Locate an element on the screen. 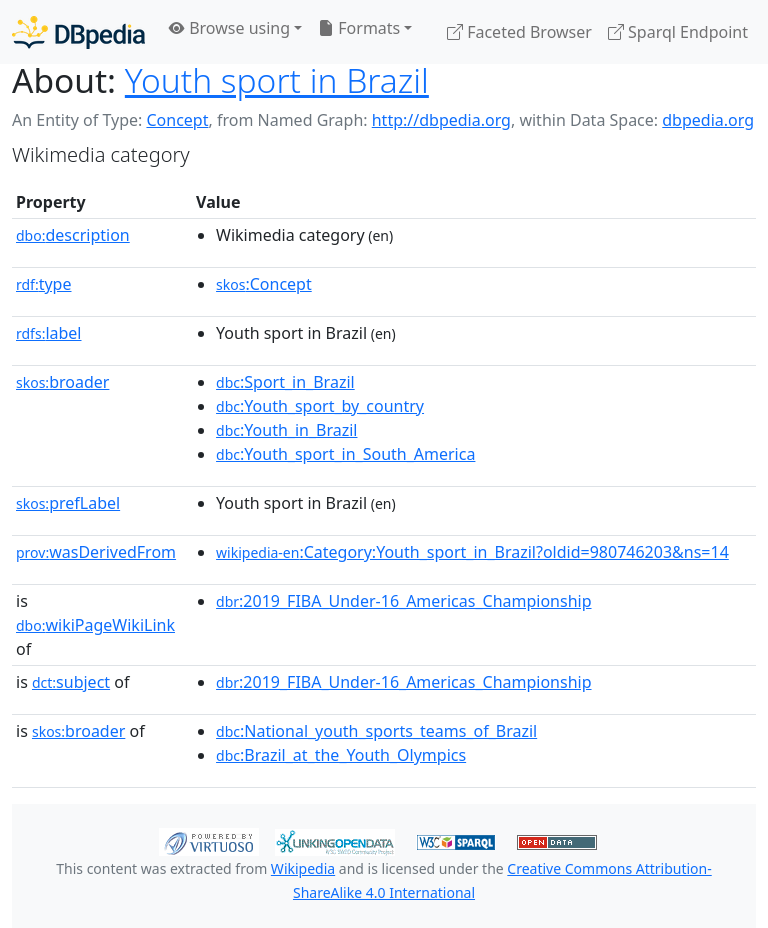 The width and height of the screenshot is (768, 928). Sparql Endpoint is located at coordinates (678, 32).